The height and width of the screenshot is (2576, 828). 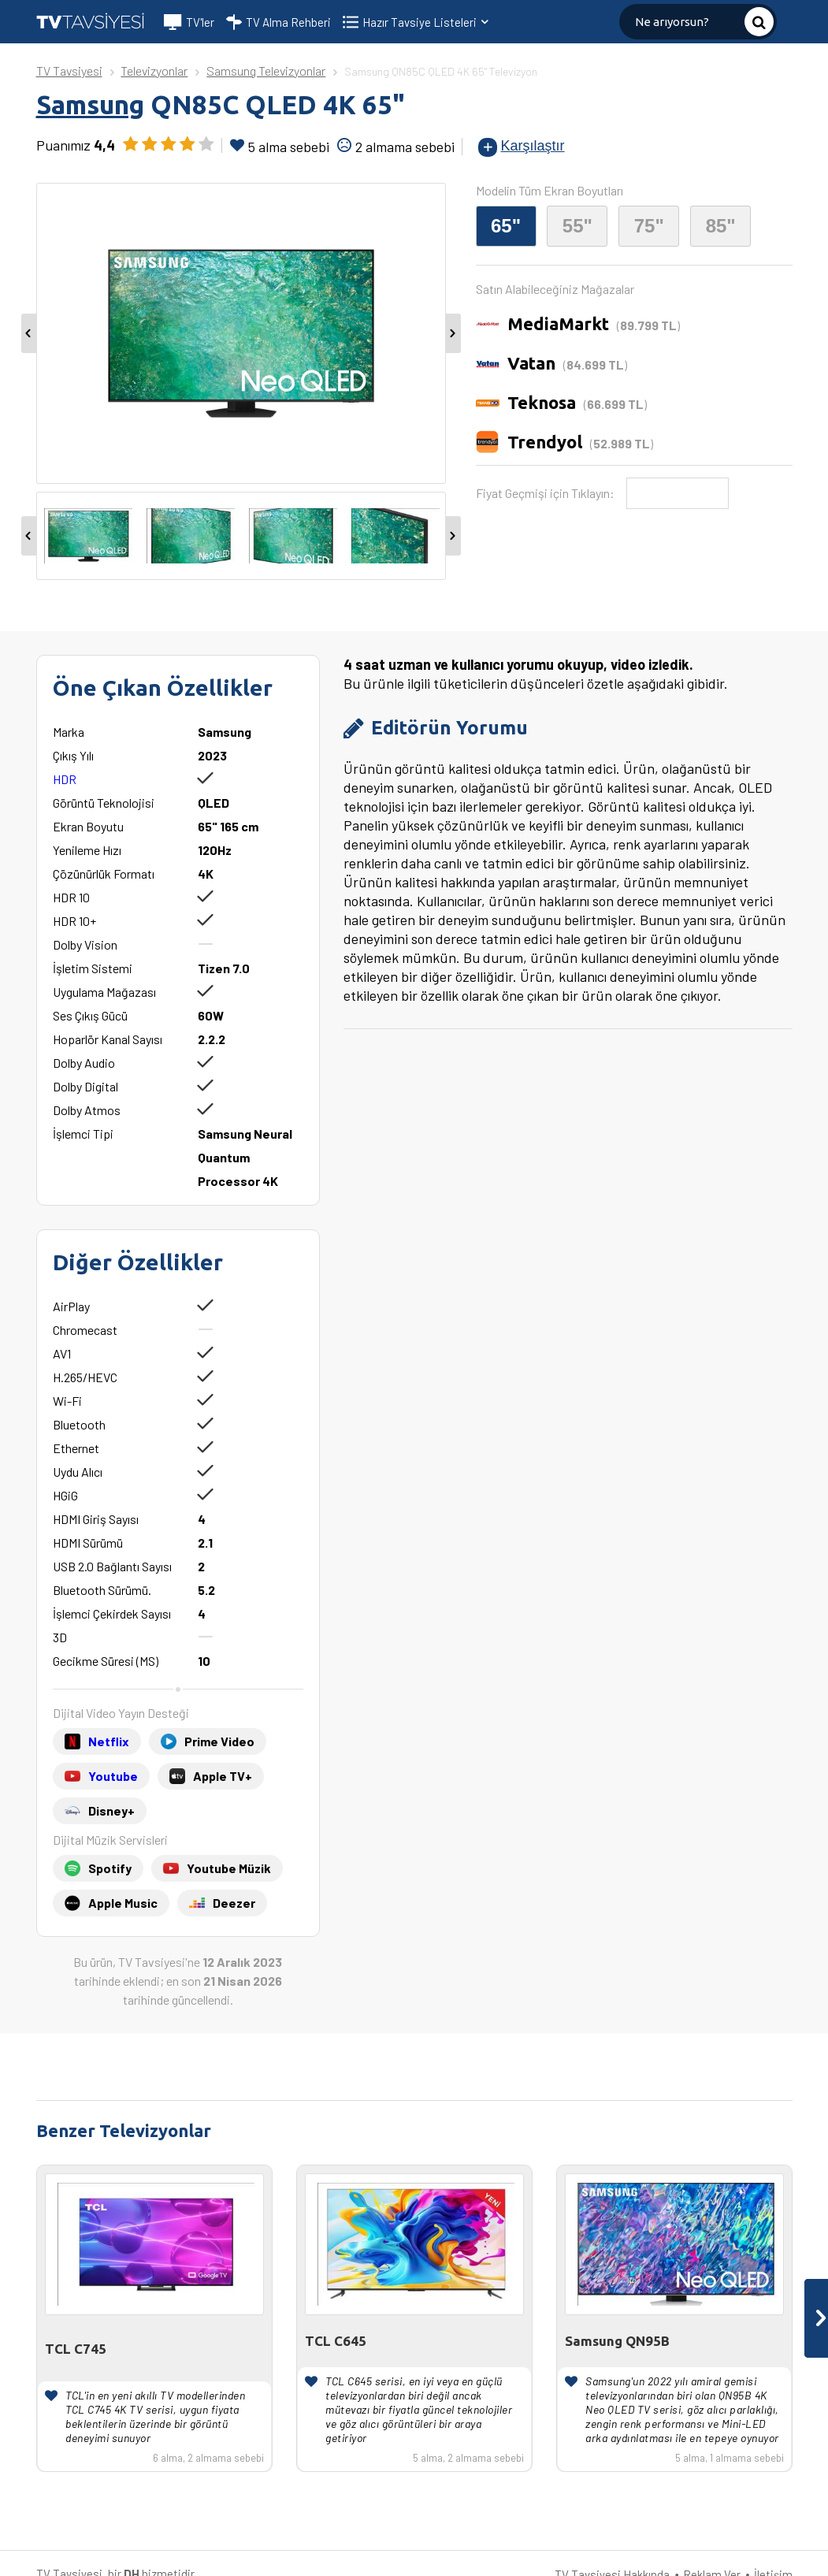 What do you see at coordinates (64, 778) in the screenshot?
I see `HDR` at bounding box center [64, 778].